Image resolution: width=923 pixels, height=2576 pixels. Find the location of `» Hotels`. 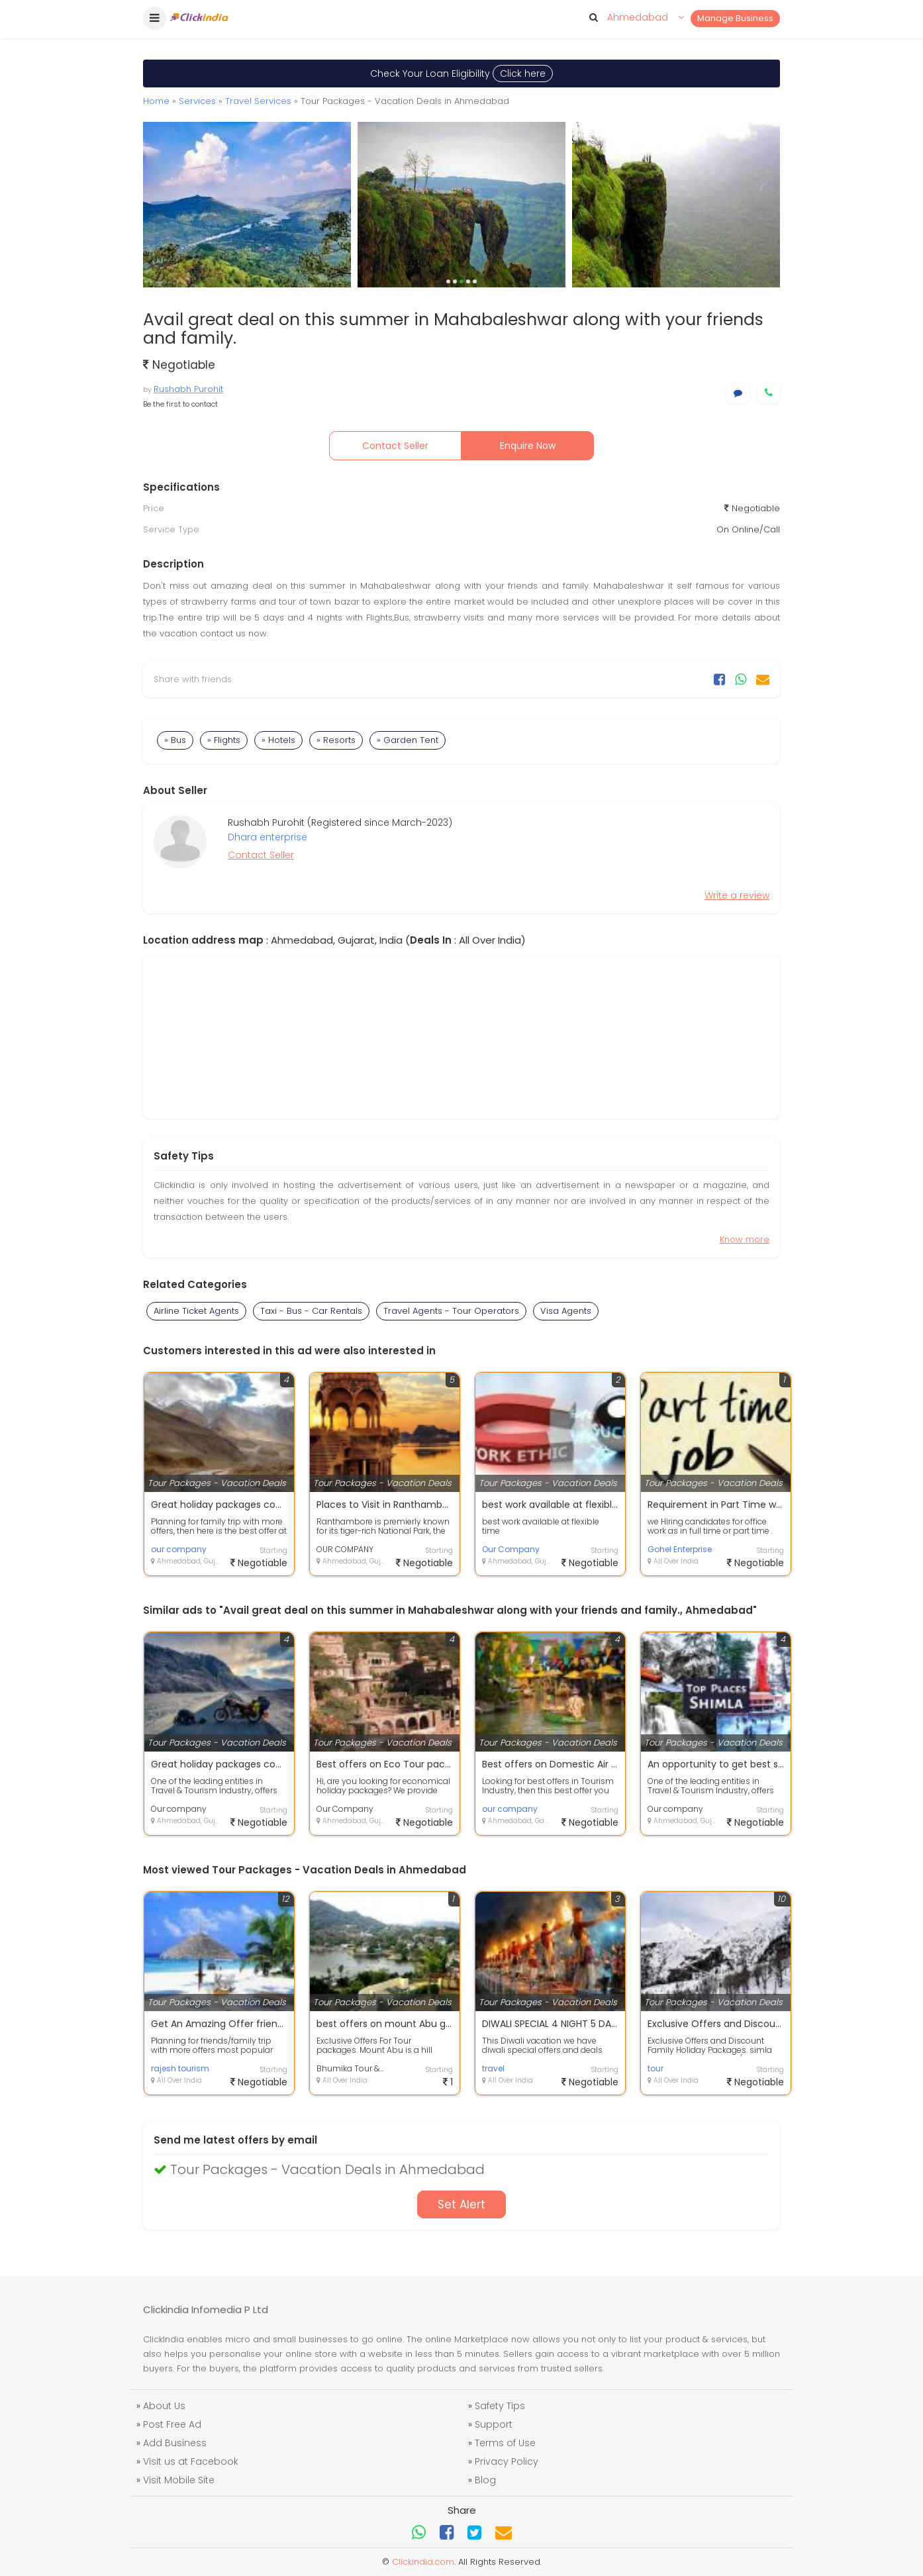

» Hotels is located at coordinates (278, 740).